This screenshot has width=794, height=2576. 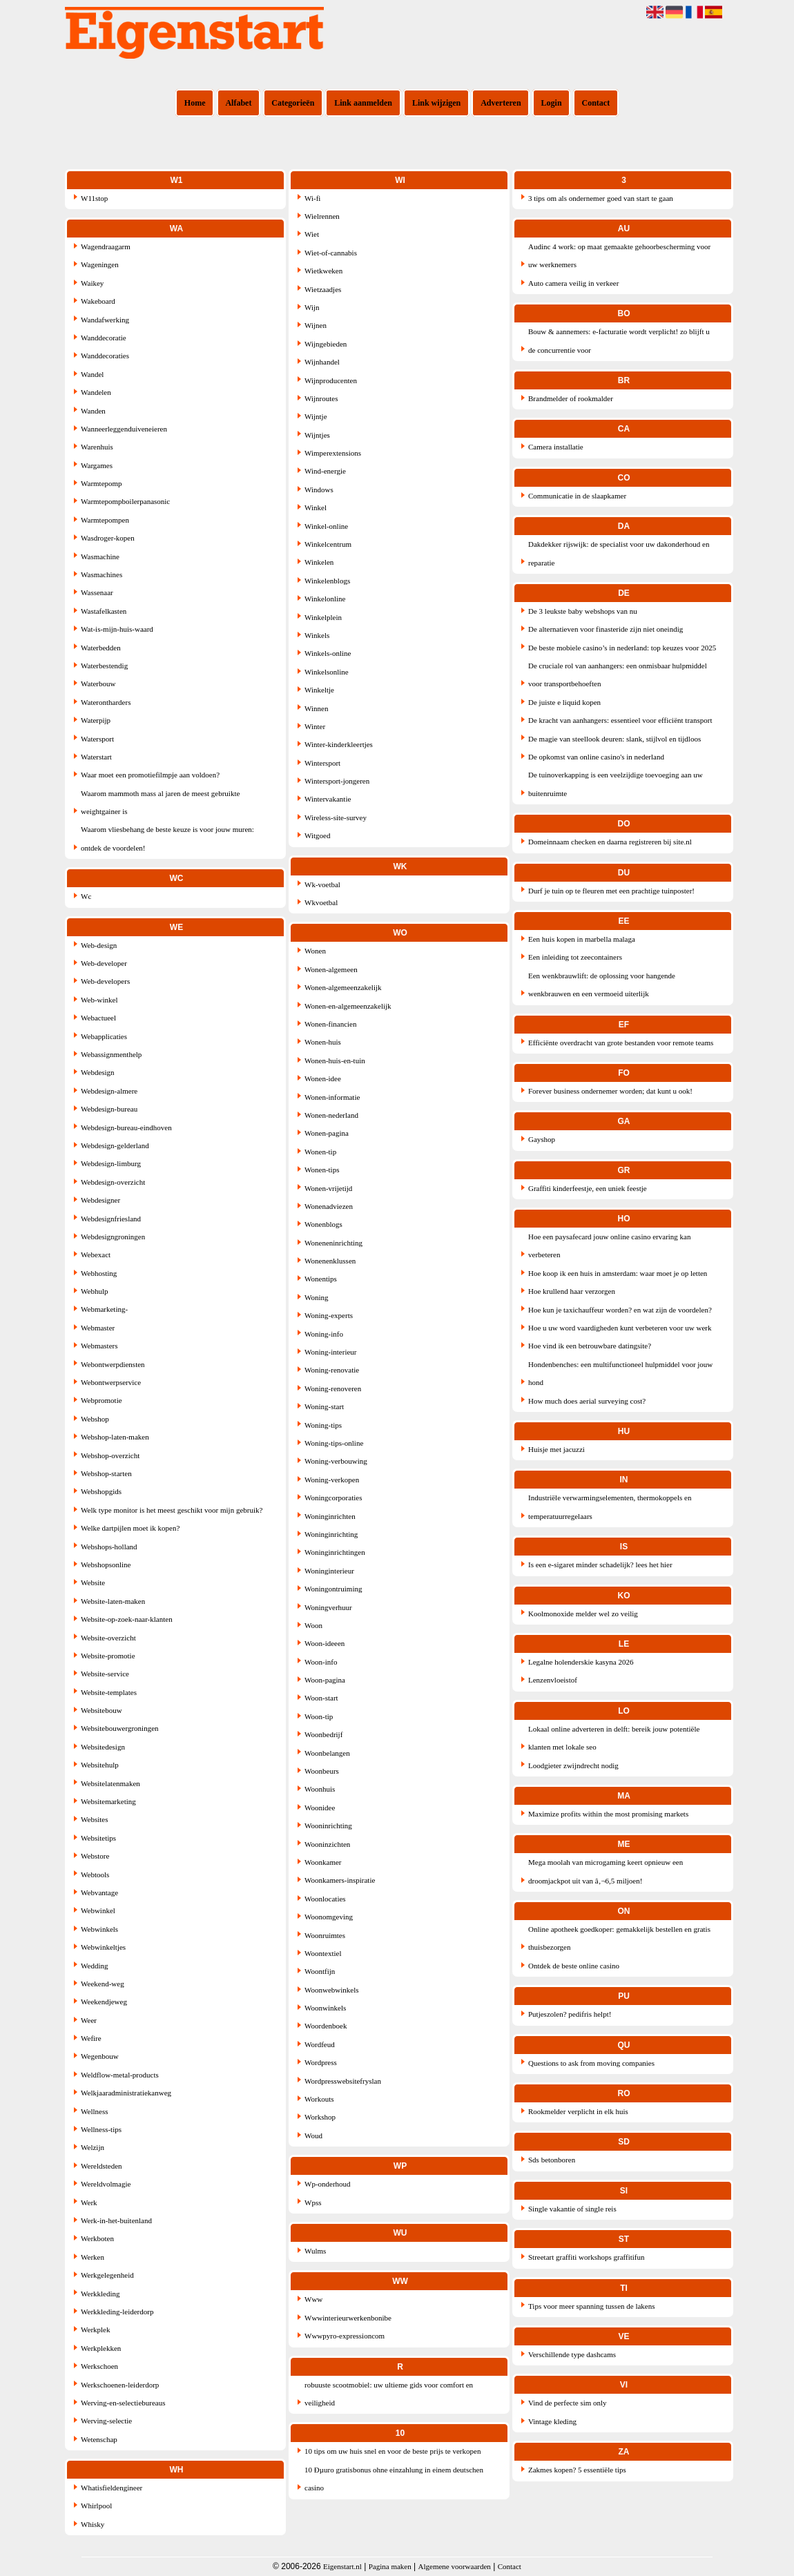 What do you see at coordinates (608, 1814) in the screenshot?
I see `Maximize profits within the most promising markets` at bounding box center [608, 1814].